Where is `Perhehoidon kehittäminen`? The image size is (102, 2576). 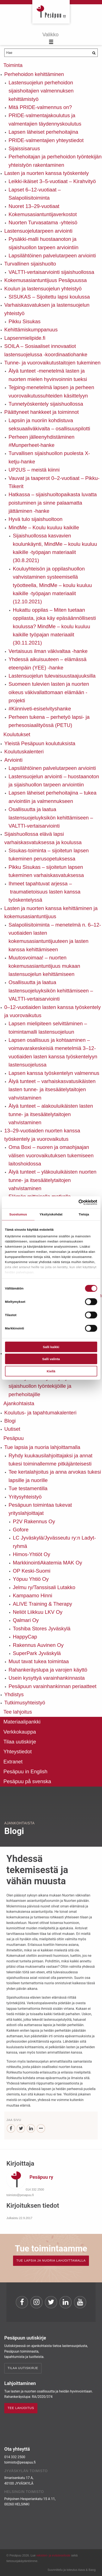
Perhehoidon kehittäminen is located at coordinates (34, 74).